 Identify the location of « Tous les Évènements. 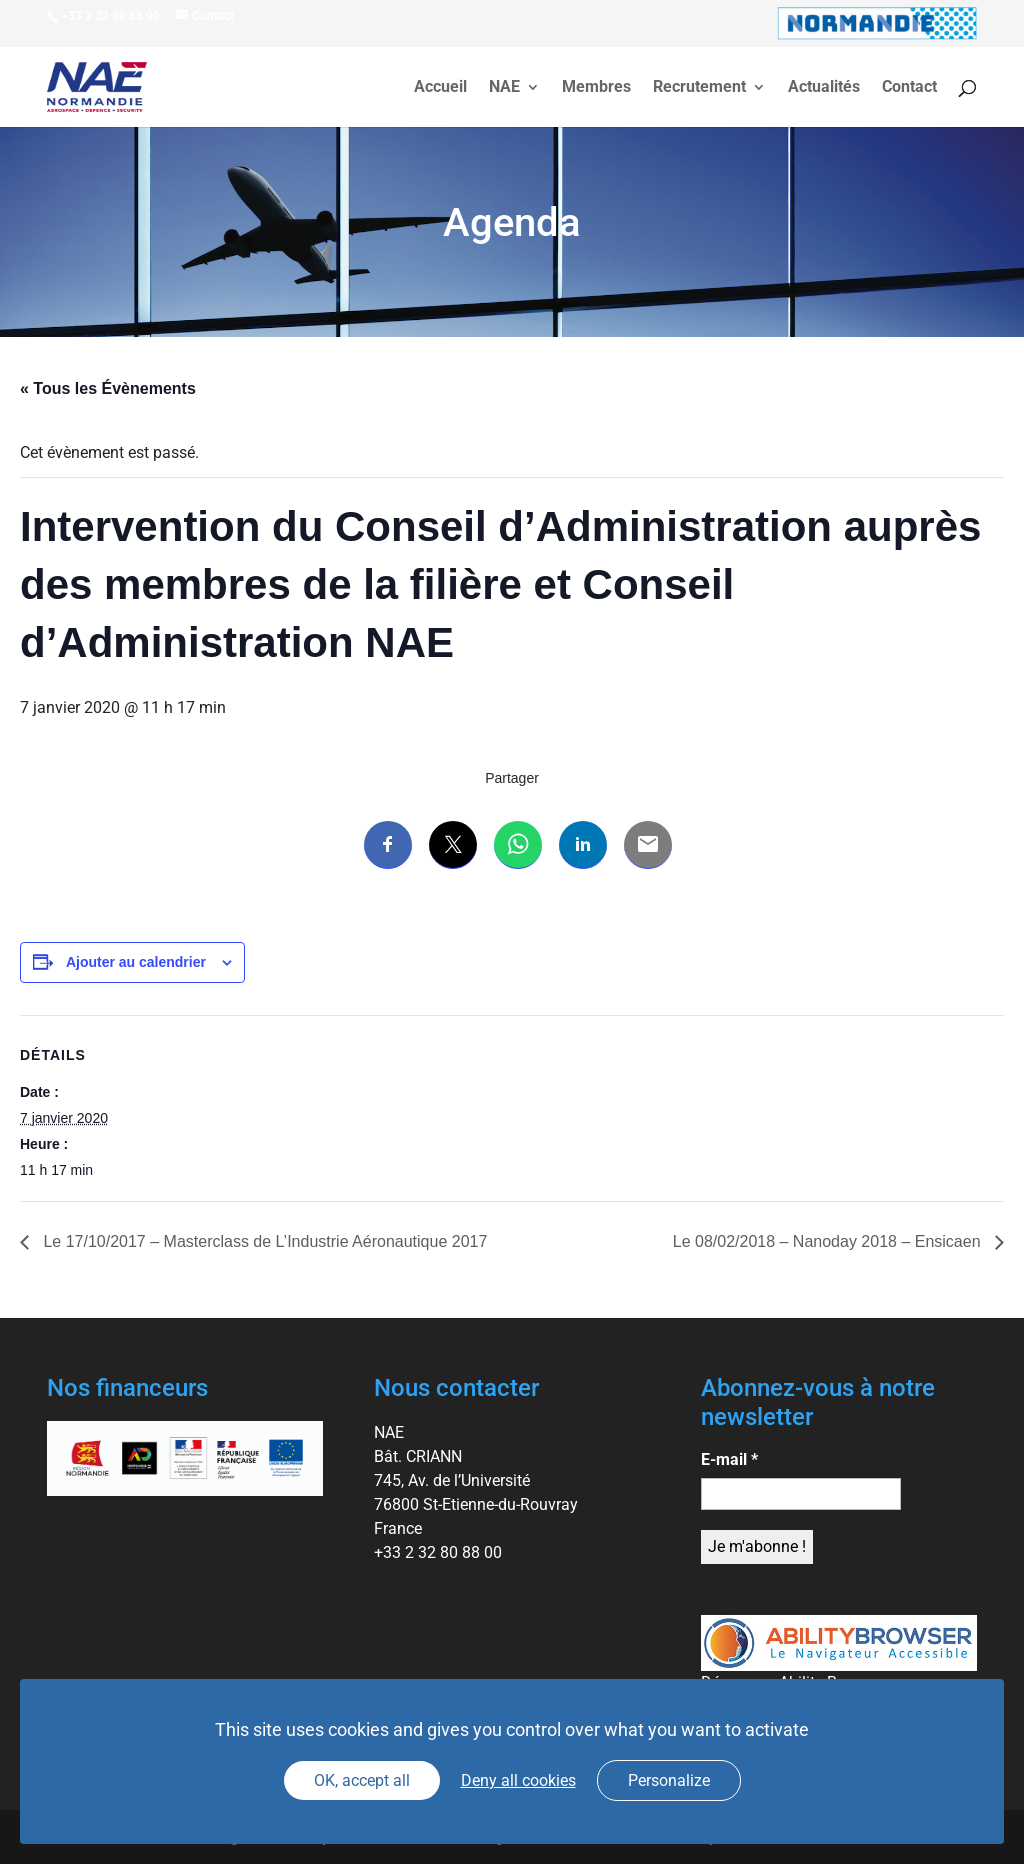
(108, 388).